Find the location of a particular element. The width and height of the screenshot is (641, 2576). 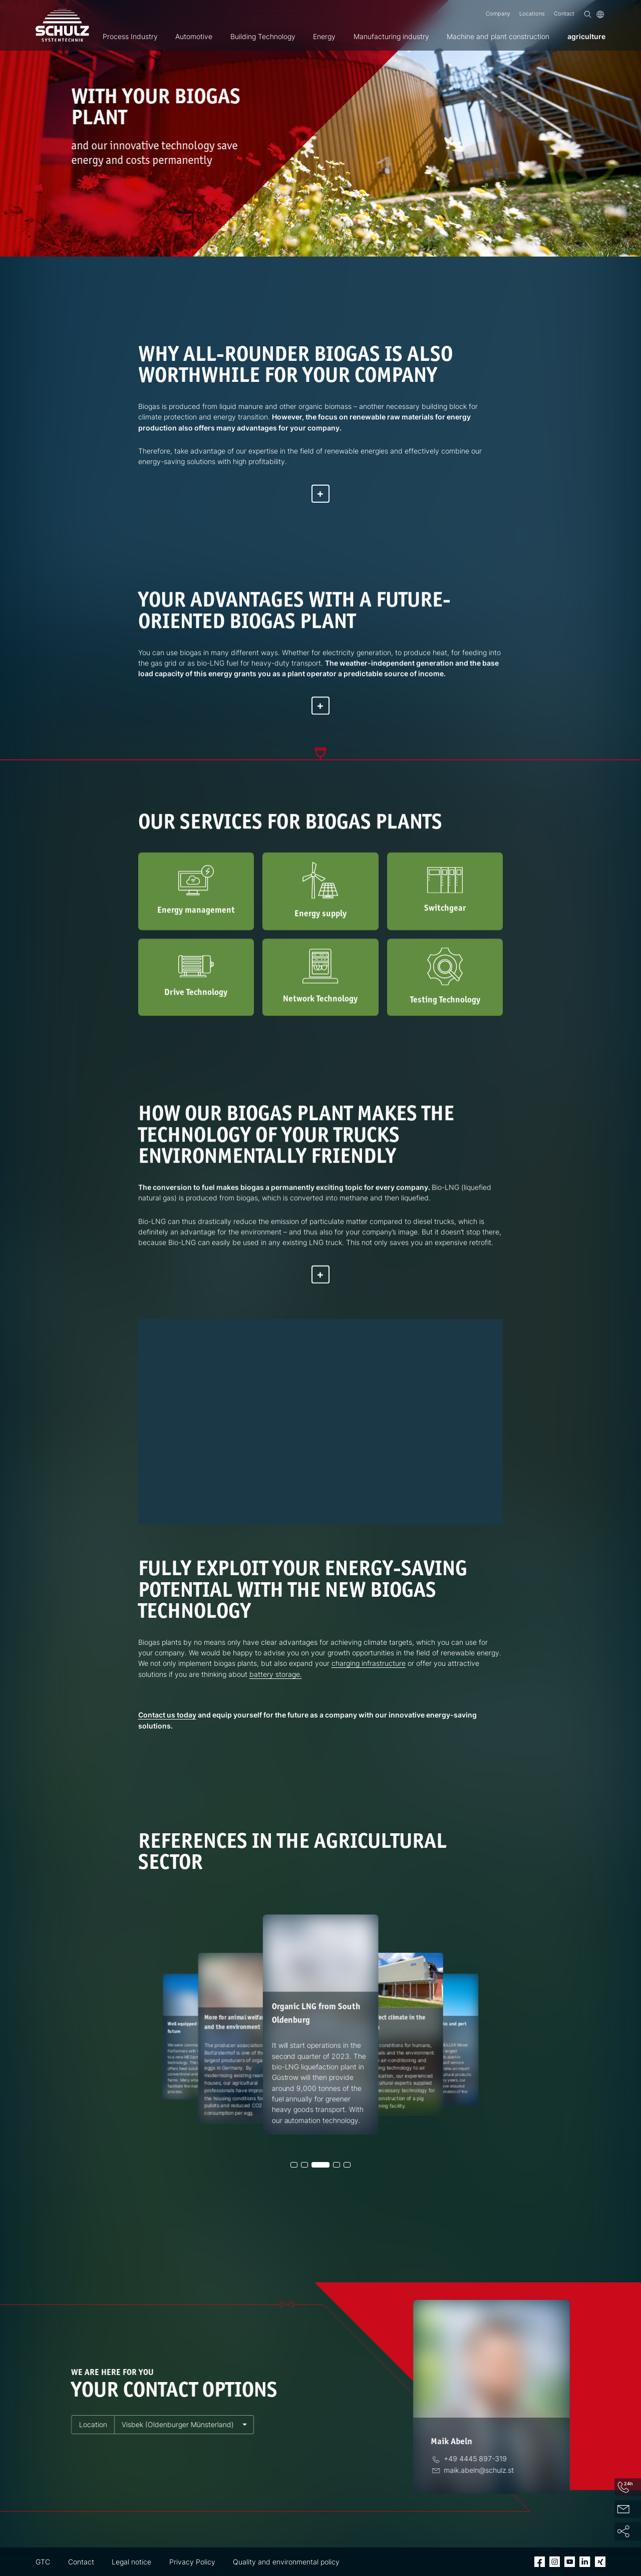

charging infrastructure is located at coordinates (369, 1663).